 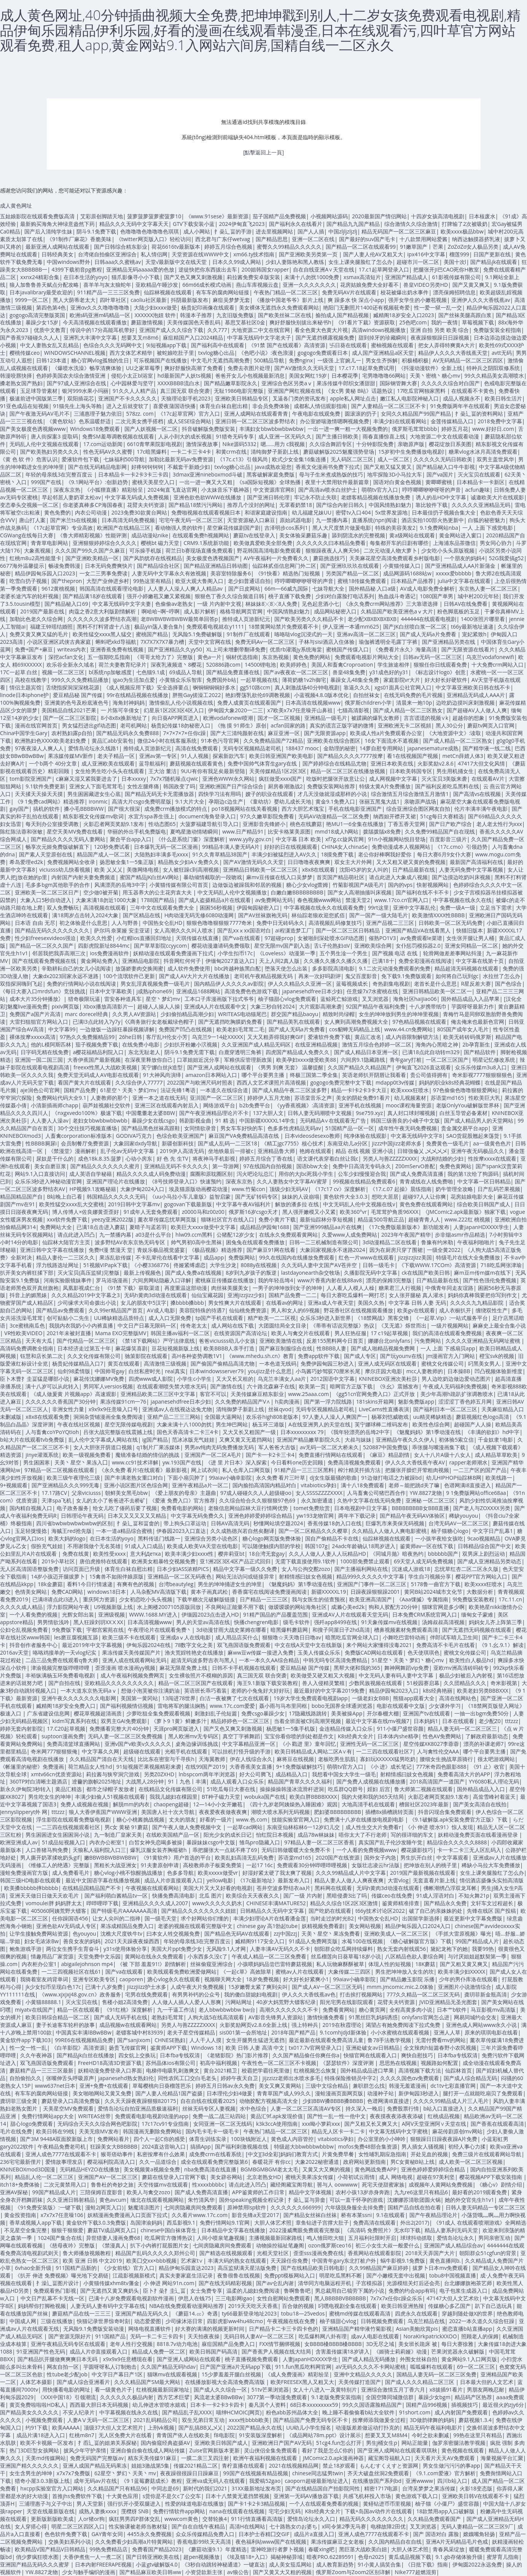 I want to click on 小东西多久没c了, so click(x=208, y=1956).